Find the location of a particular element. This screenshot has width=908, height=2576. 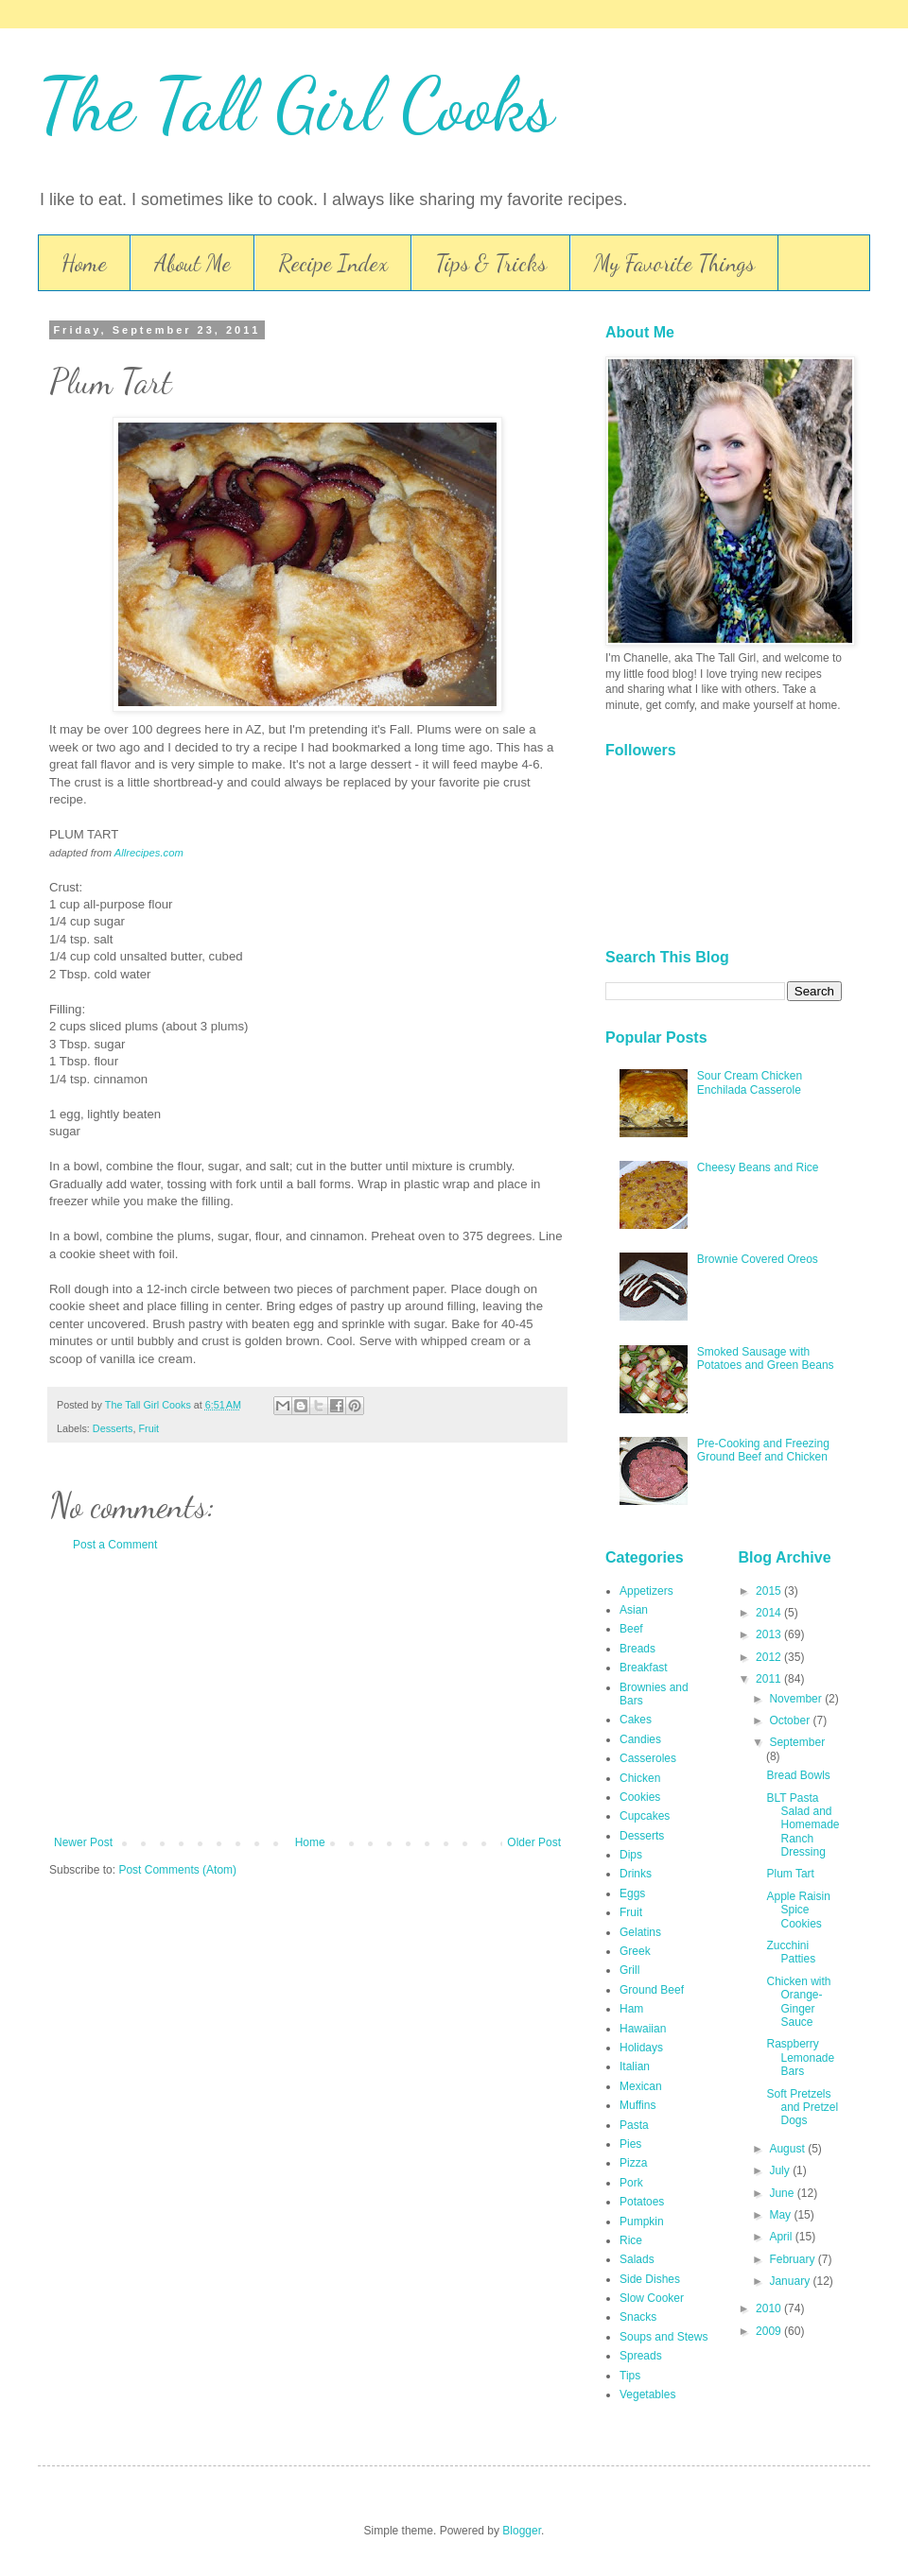

Vegetables is located at coordinates (647, 2394).